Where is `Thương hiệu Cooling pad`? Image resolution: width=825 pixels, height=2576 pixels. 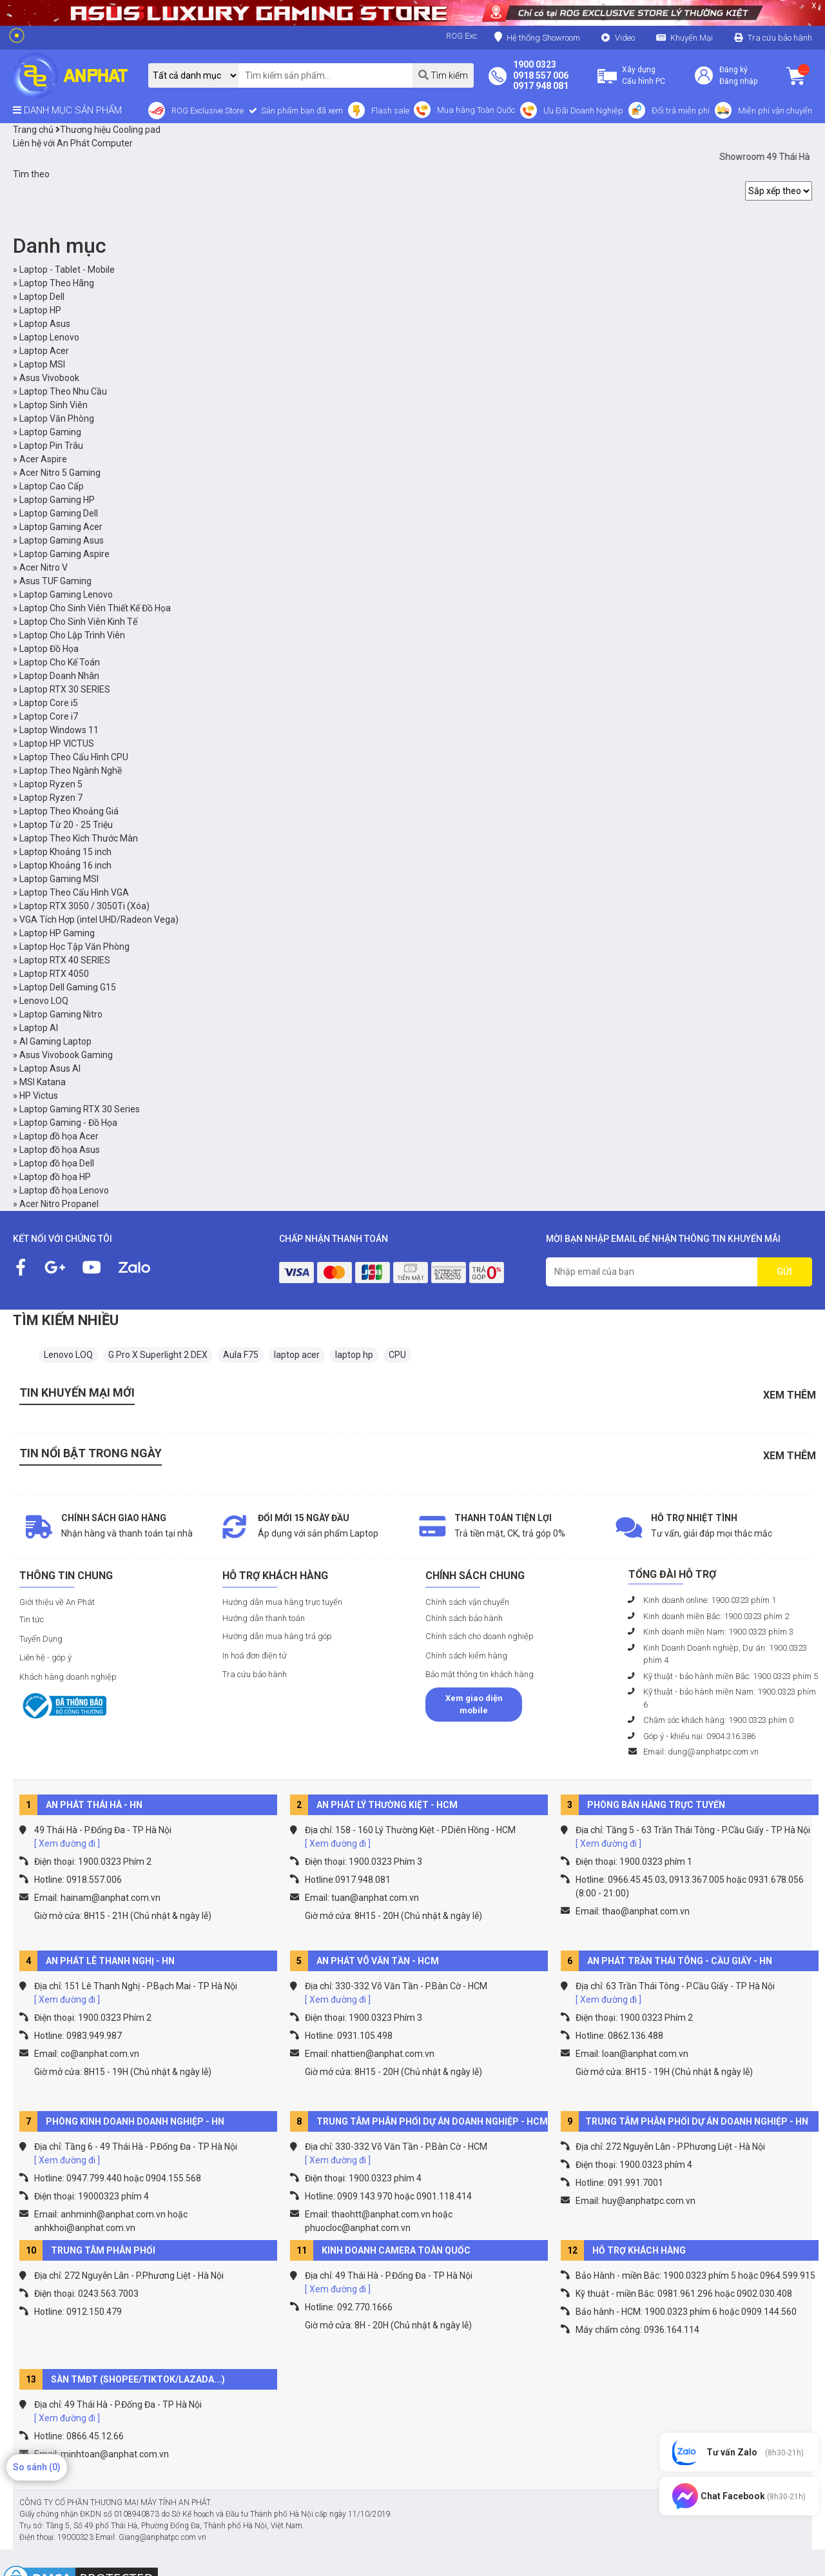
Thương hiệu Cooling pad is located at coordinates (107, 129).